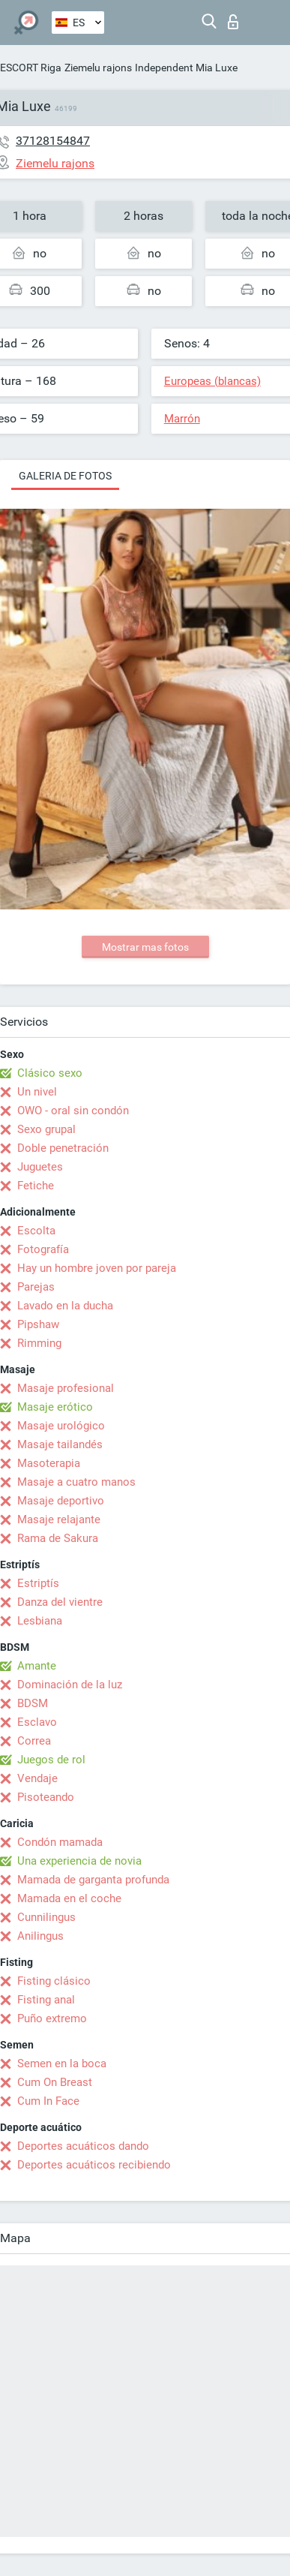  Describe the element at coordinates (98, 68) in the screenshot. I see `Ziemelu rajons` at that location.